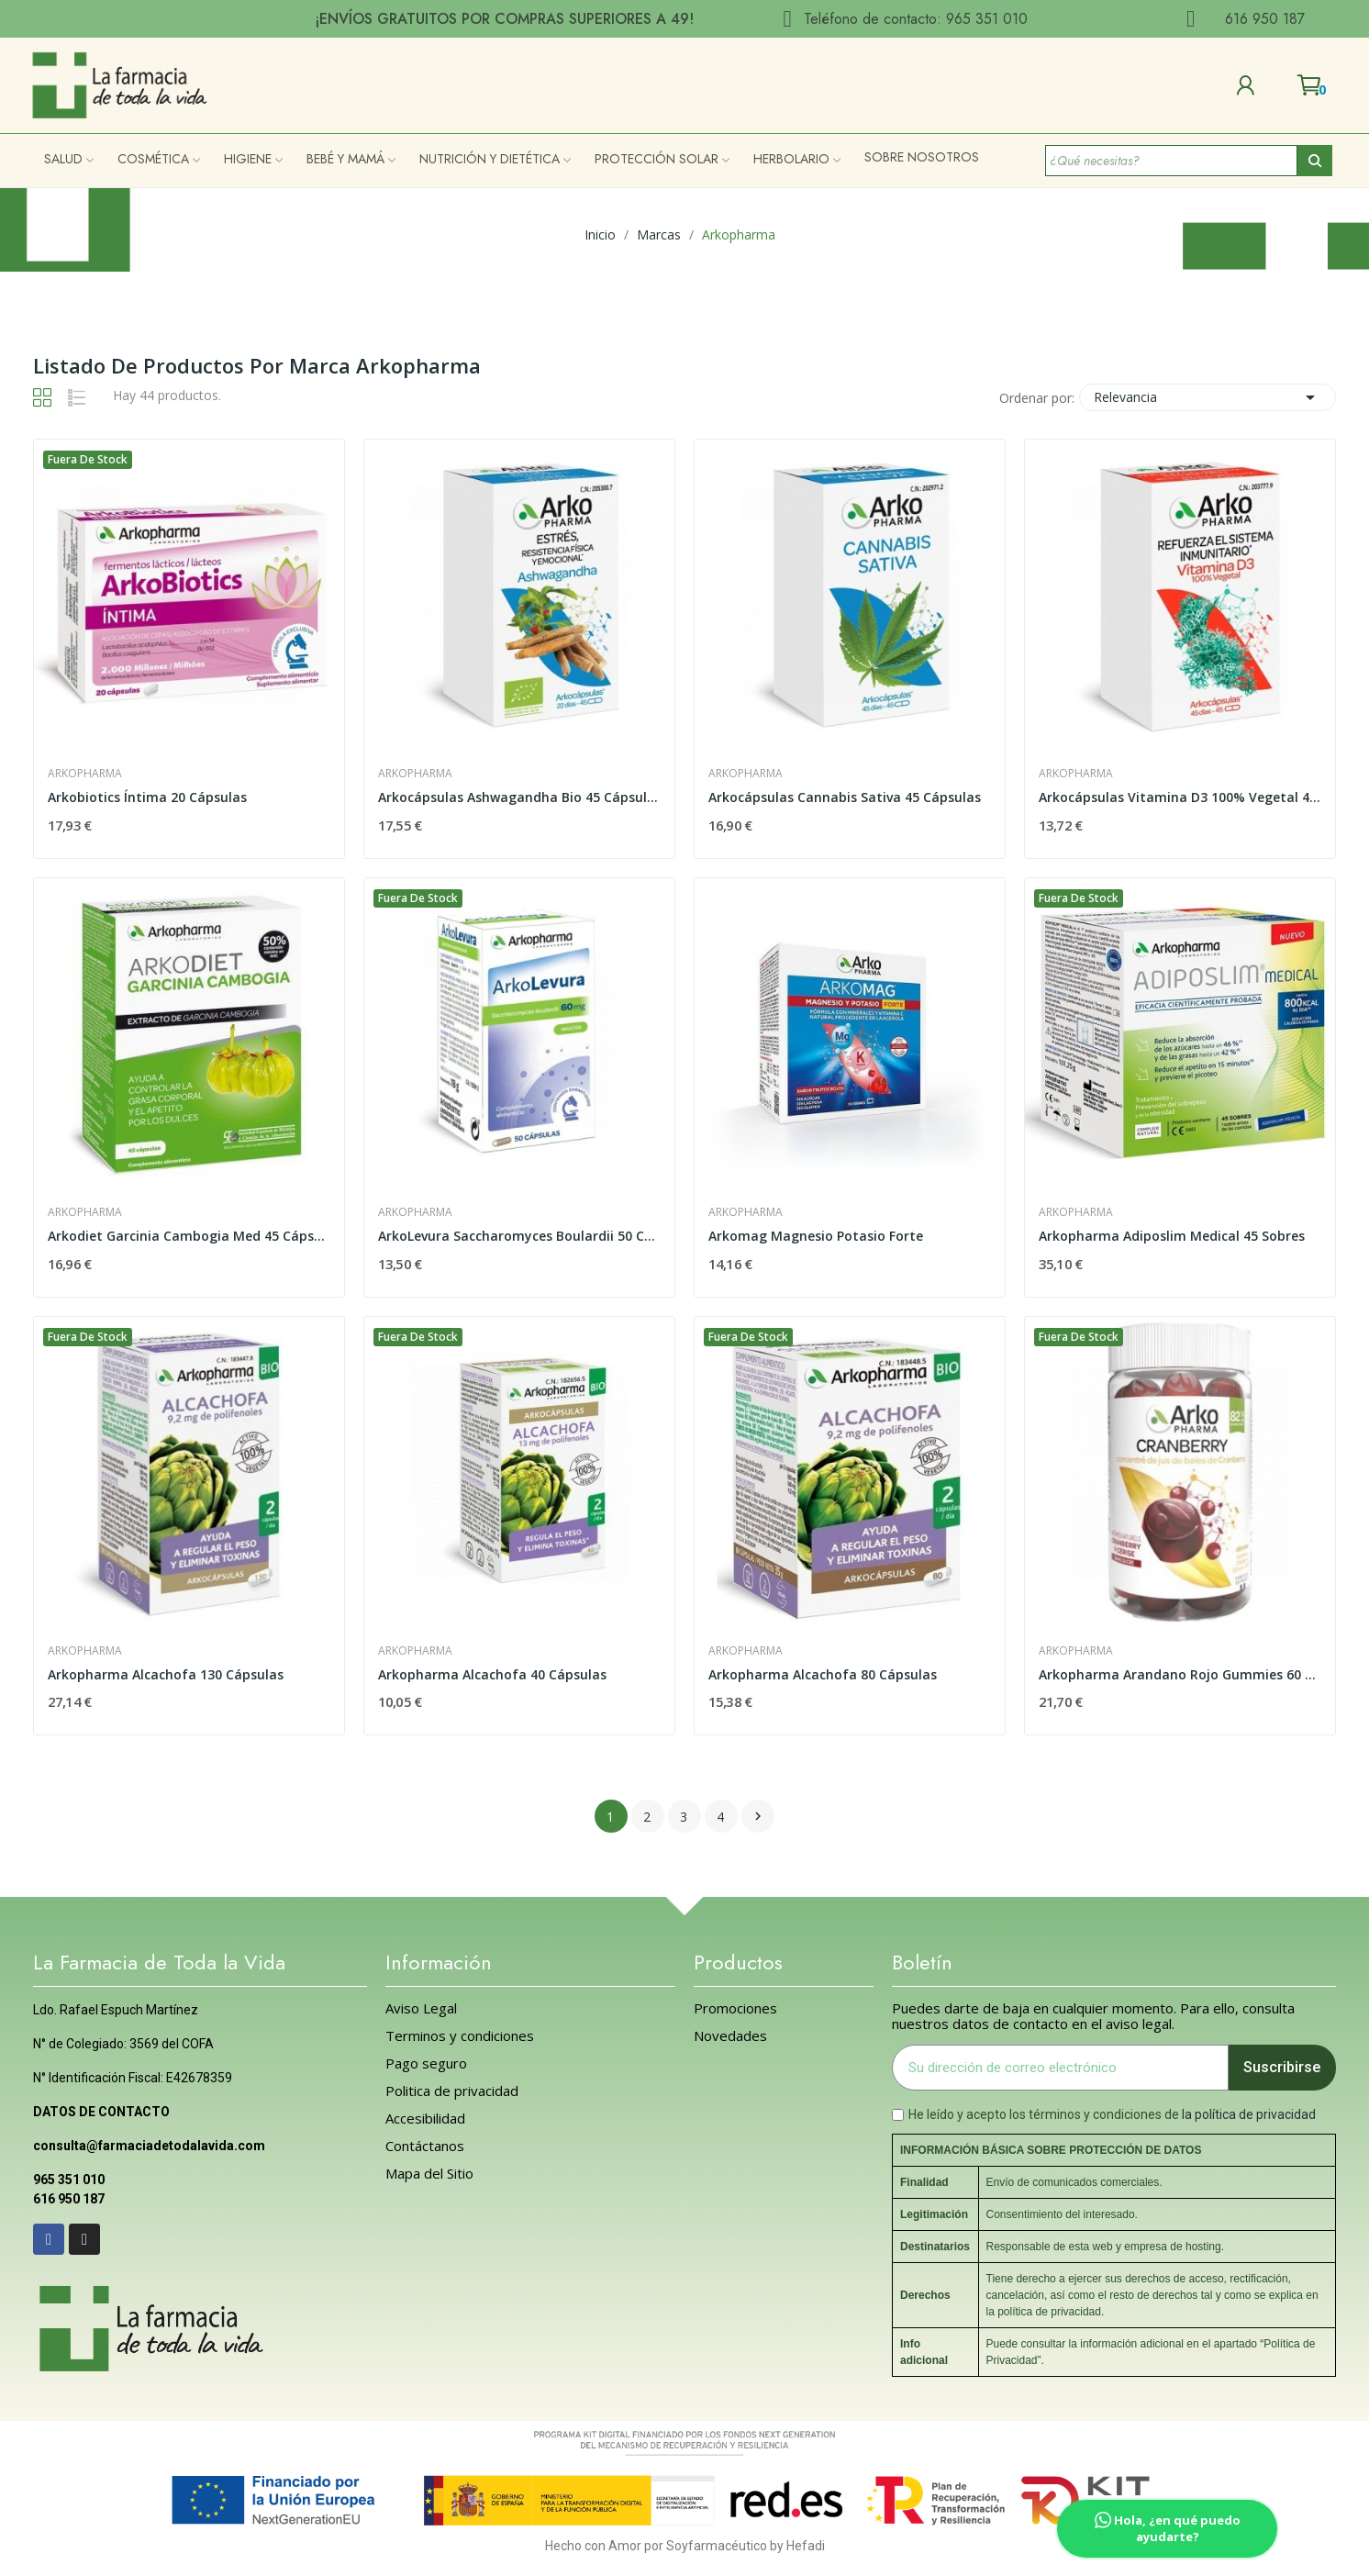 The height and width of the screenshot is (2576, 1369). I want to click on Arkocápsulas Ashwagandha Bio 45 Cápsulas, so click(519, 797).